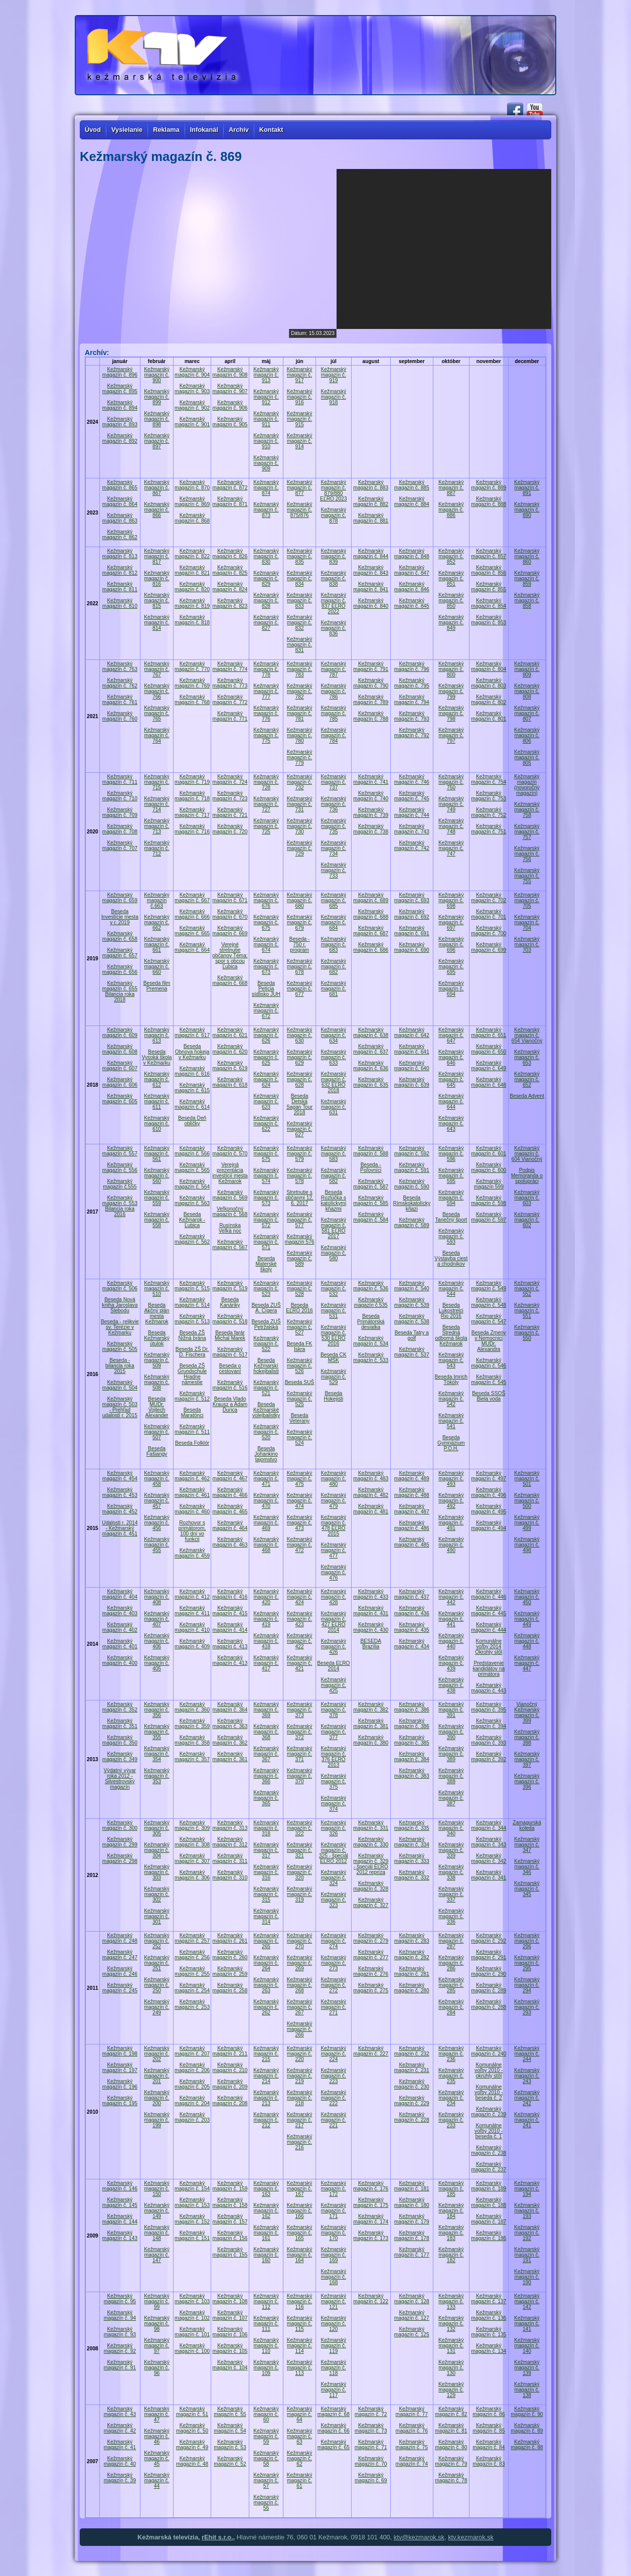  I want to click on Kežmarský magazín č. 913, so click(266, 375).